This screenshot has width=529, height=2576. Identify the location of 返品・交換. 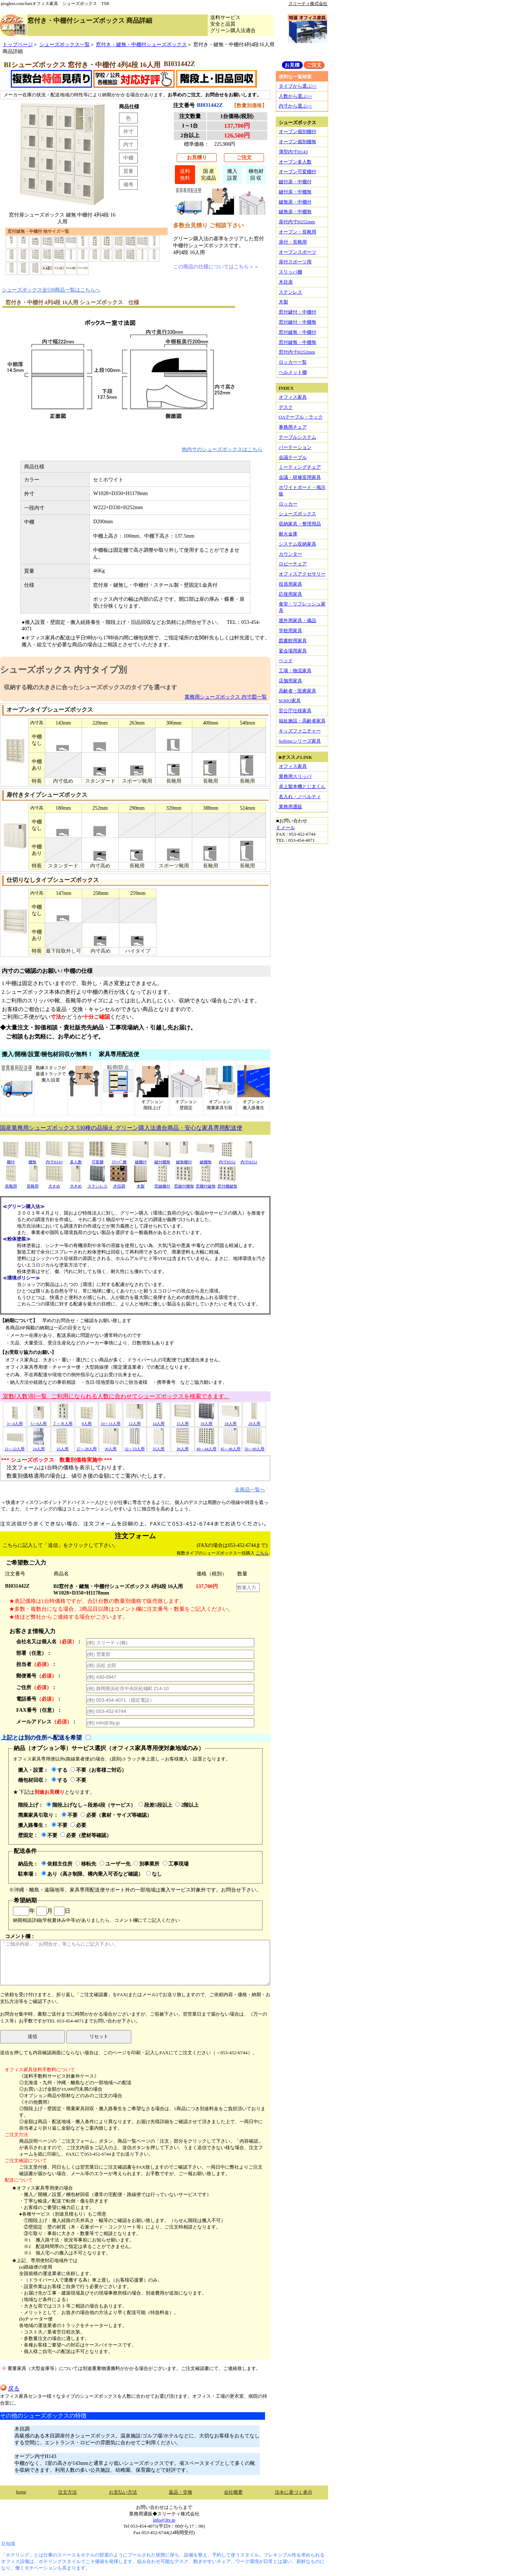
(180, 2492).